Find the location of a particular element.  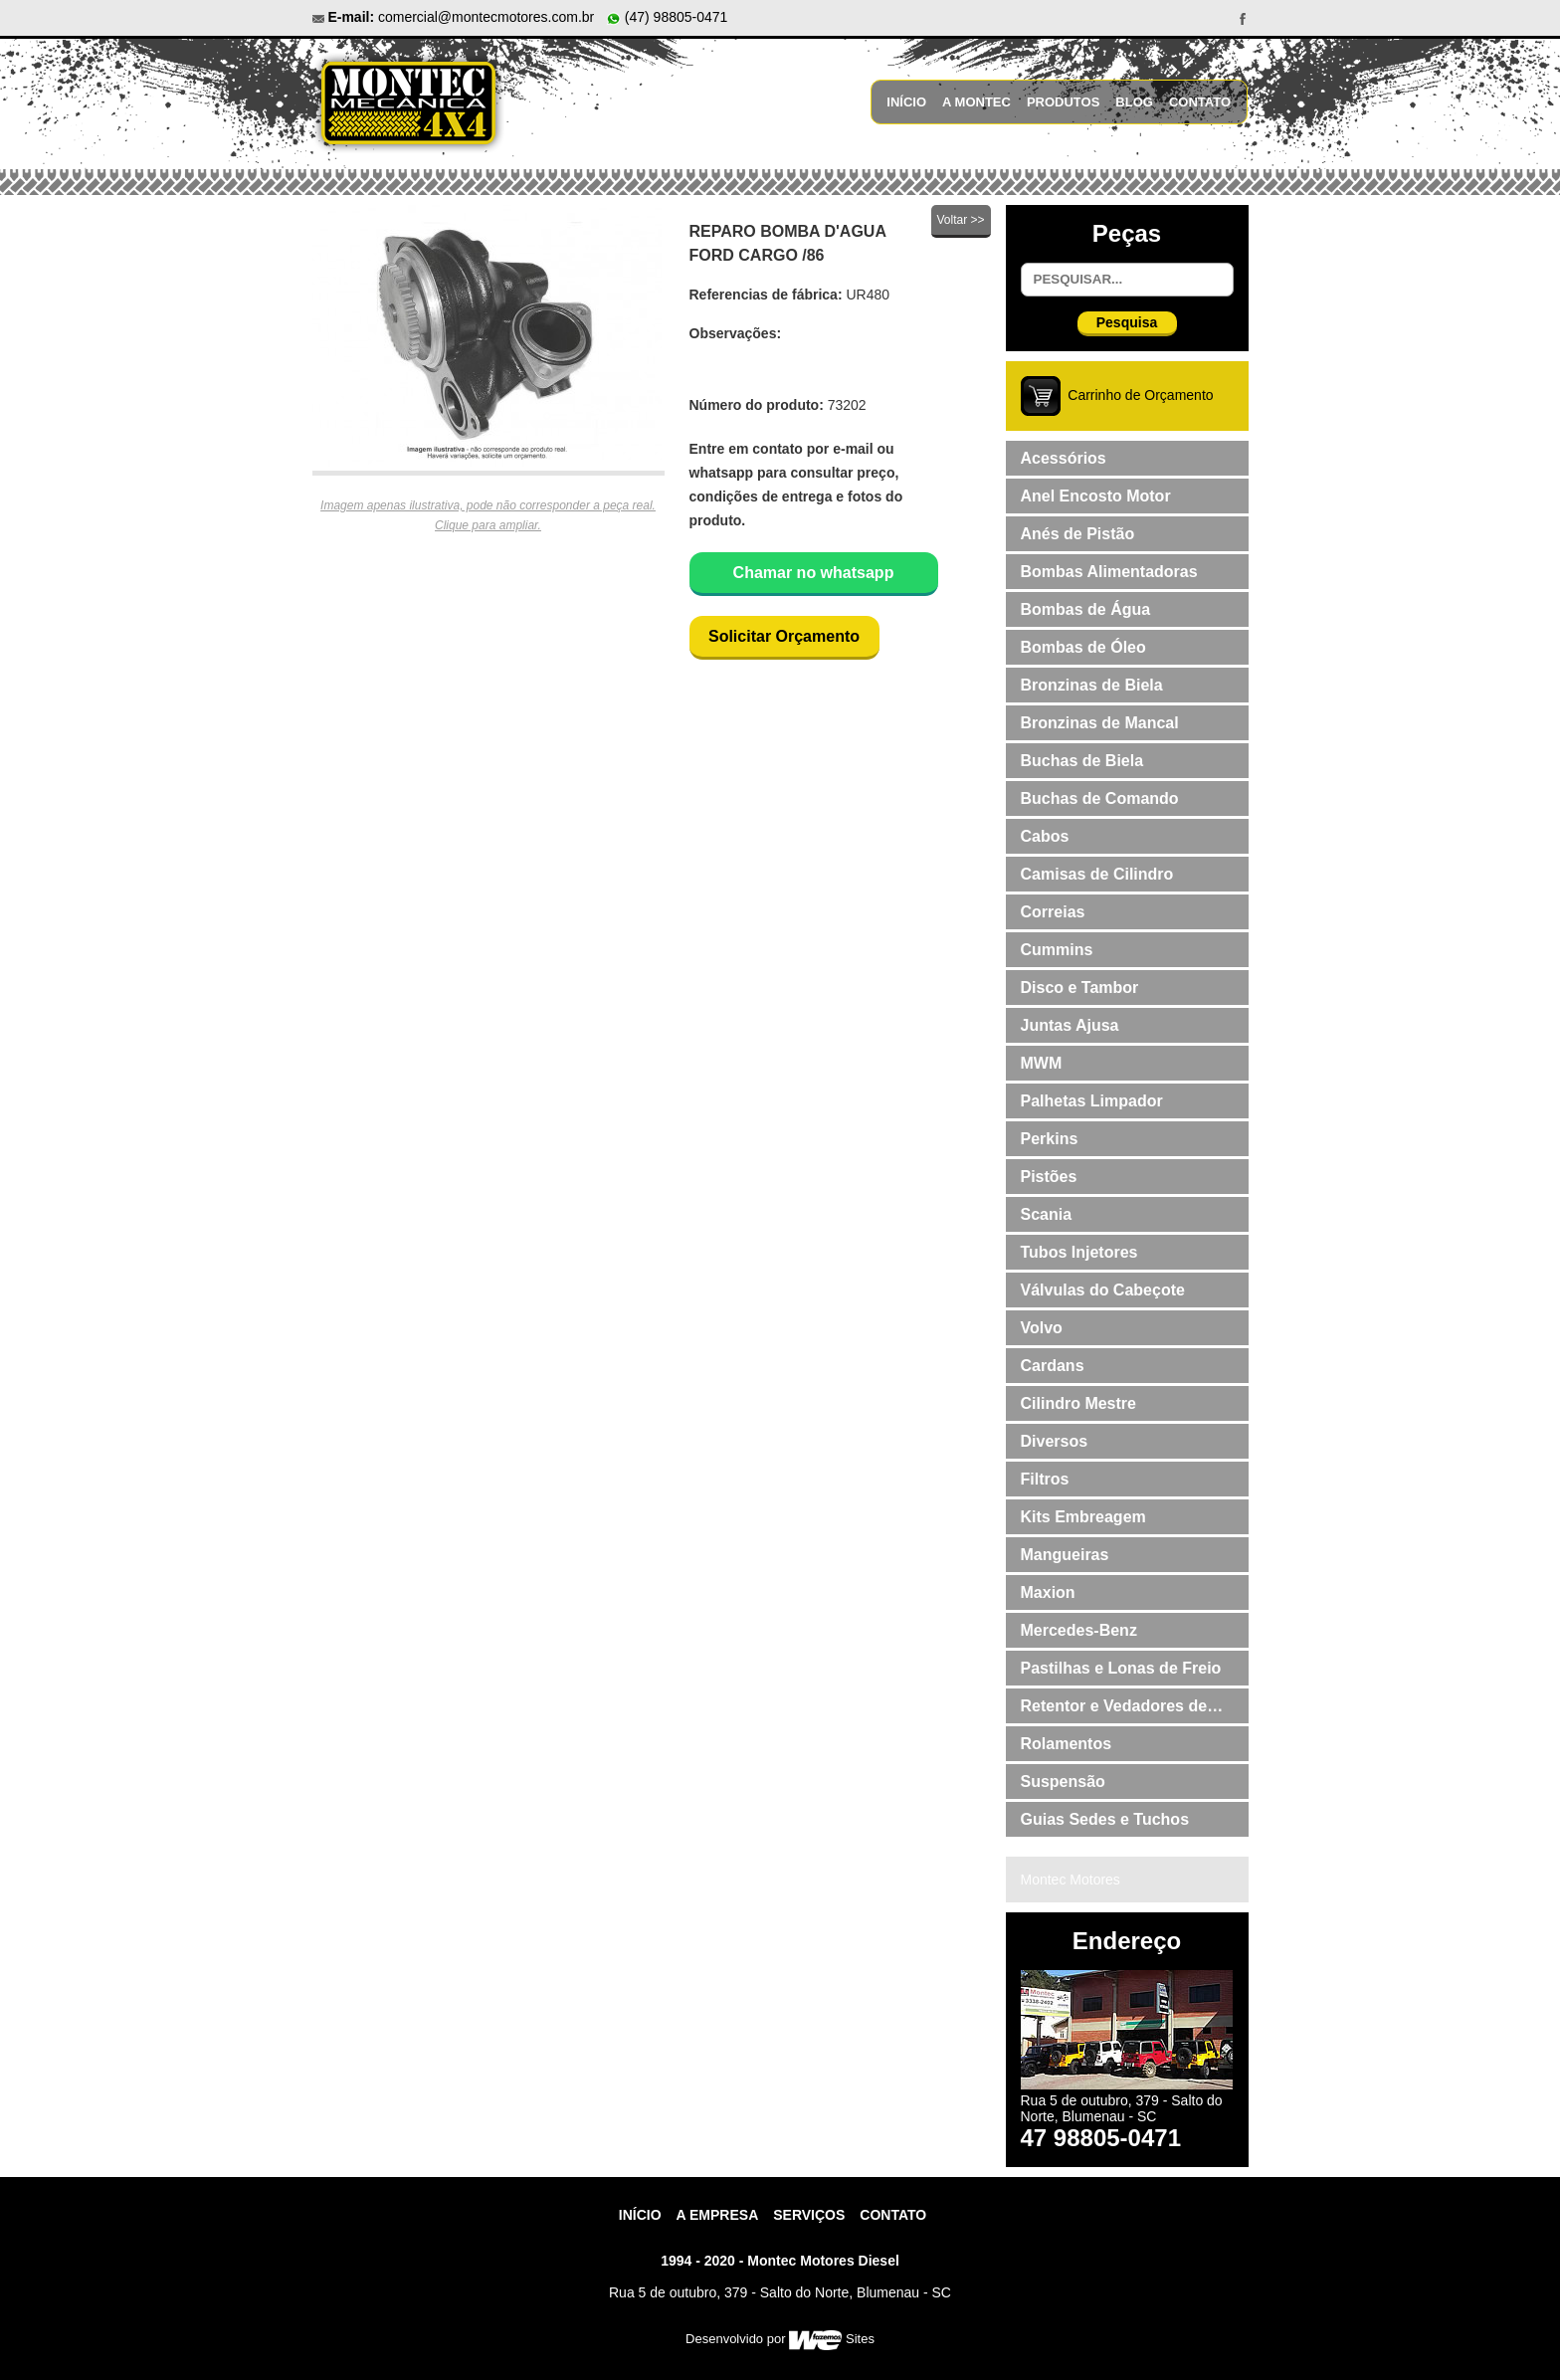

Montec Motores is located at coordinates (1070, 1879).